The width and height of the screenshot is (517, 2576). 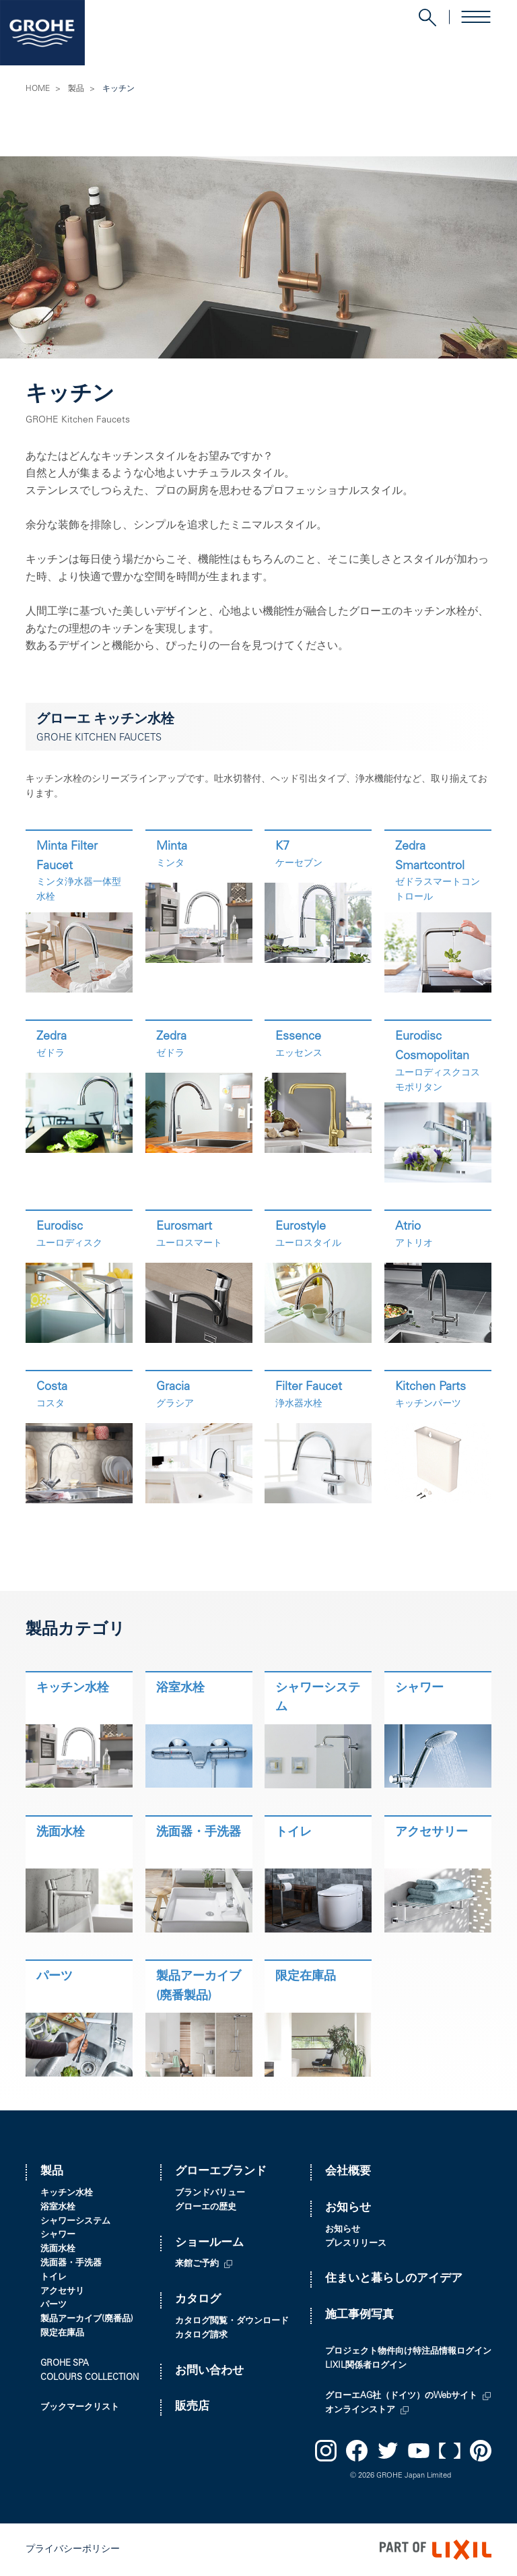 What do you see at coordinates (64, 2364) in the screenshot?
I see `GROHE SPA` at bounding box center [64, 2364].